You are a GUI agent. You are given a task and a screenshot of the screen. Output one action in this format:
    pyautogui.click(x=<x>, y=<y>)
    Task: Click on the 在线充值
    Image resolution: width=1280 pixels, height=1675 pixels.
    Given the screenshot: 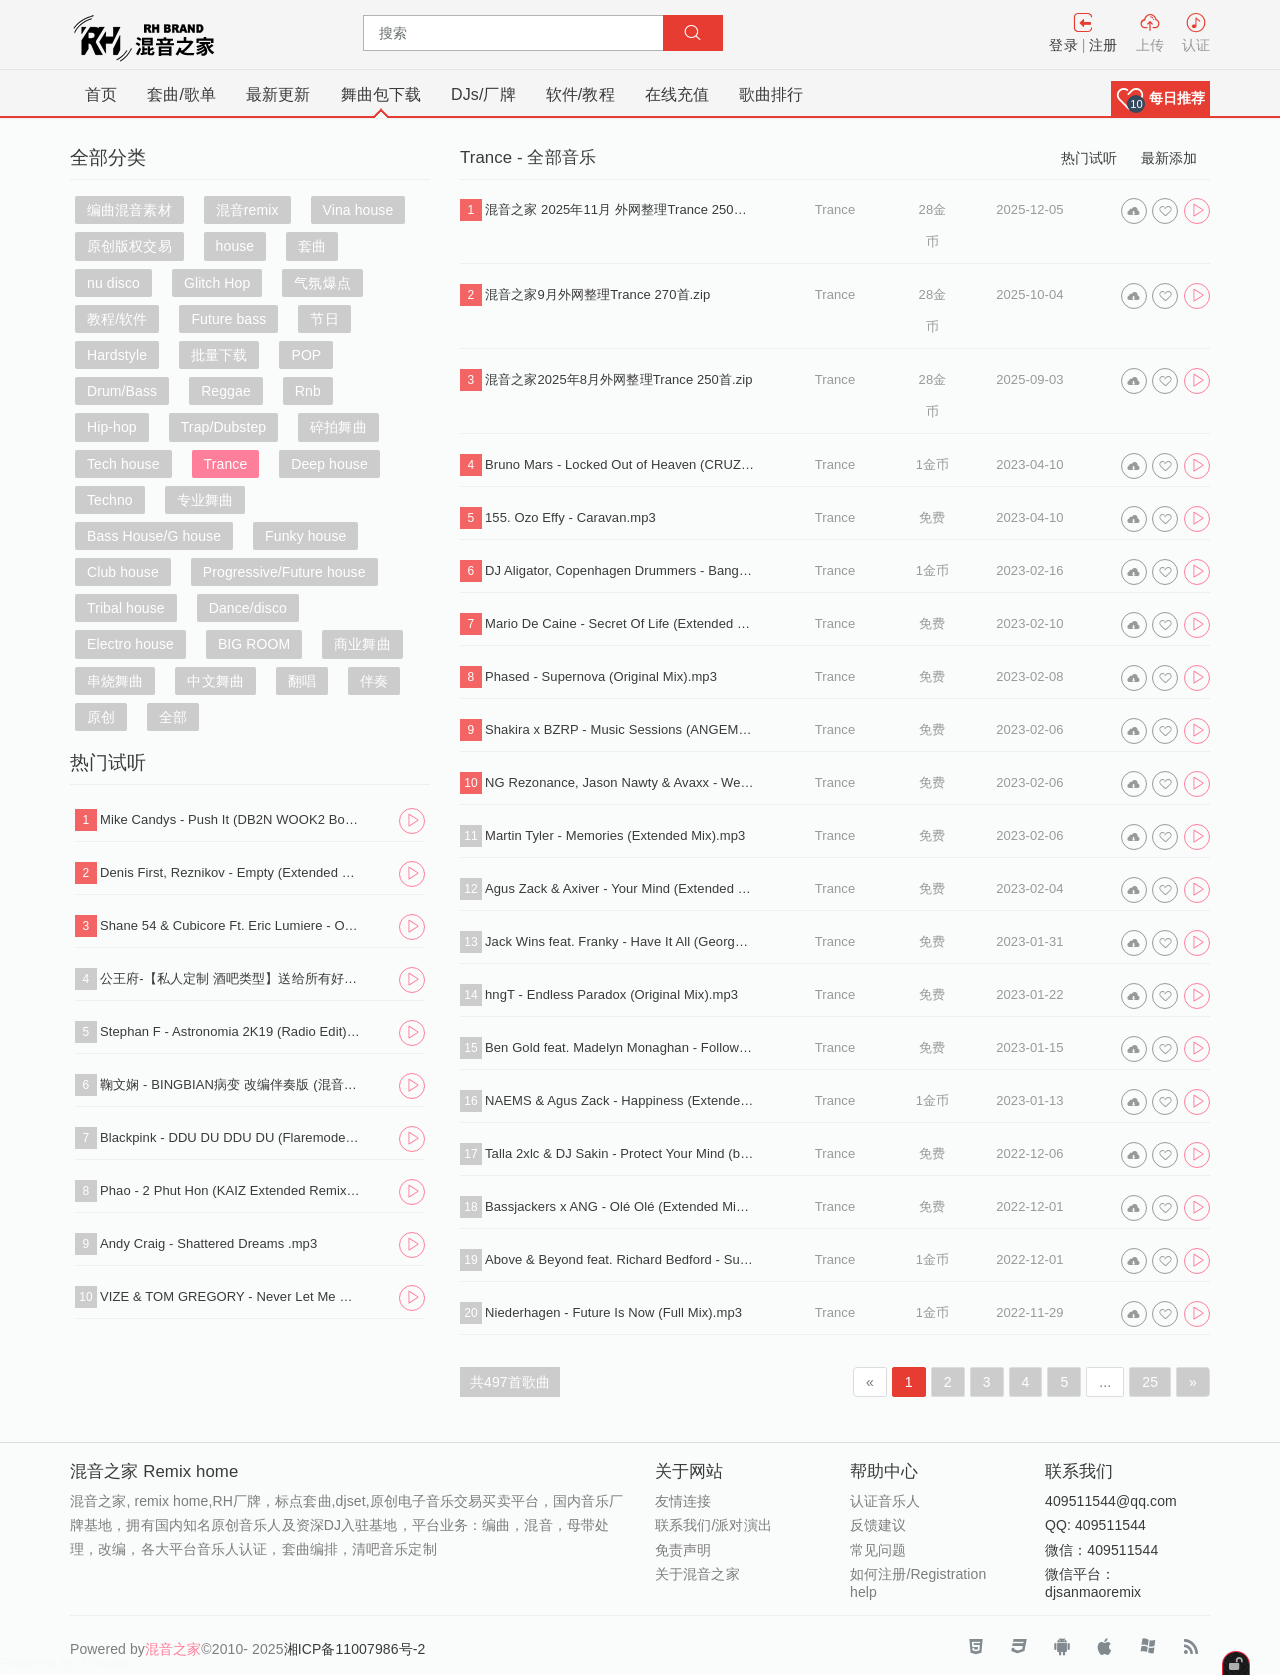 What is the action you would take?
    pyautogui.click(x=677, y=94)
    